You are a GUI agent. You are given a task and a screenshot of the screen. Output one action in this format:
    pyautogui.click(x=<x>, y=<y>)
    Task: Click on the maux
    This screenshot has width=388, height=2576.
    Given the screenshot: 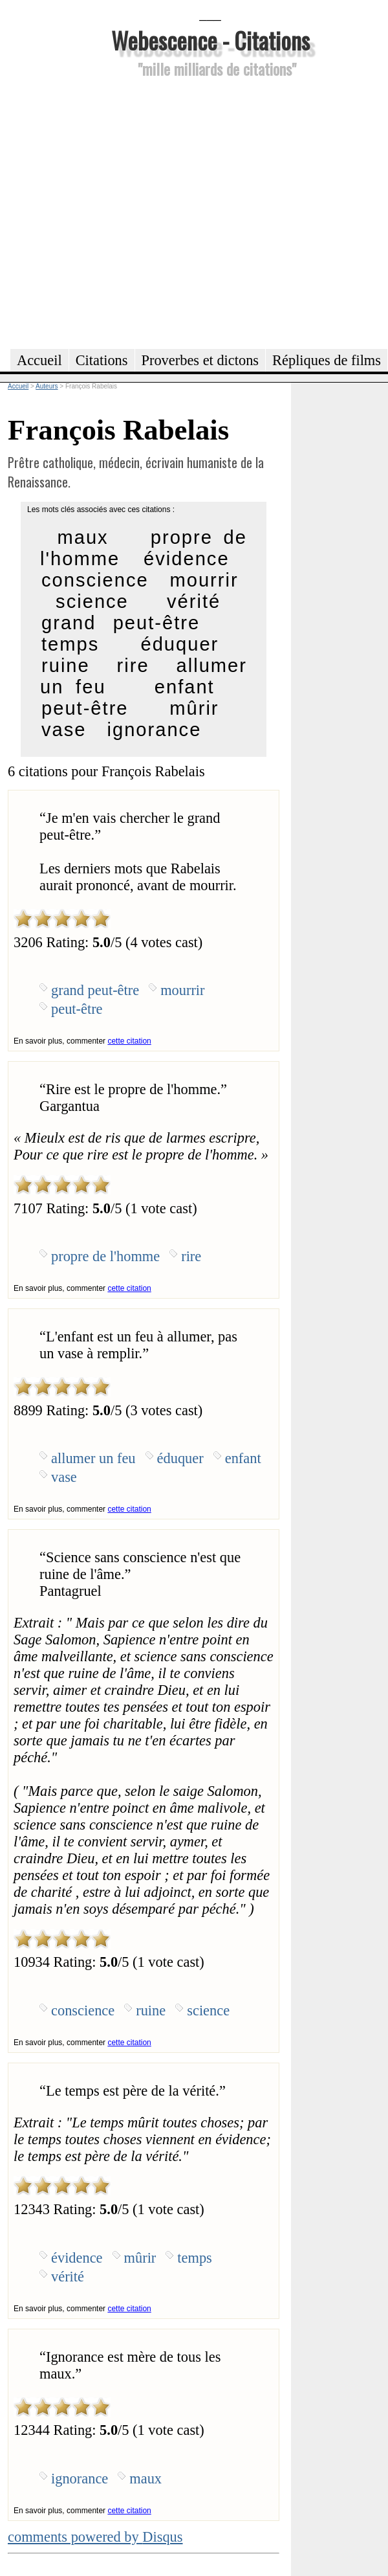 What is the action you would take?
    pyautogui.click(x=82, y=537)
    